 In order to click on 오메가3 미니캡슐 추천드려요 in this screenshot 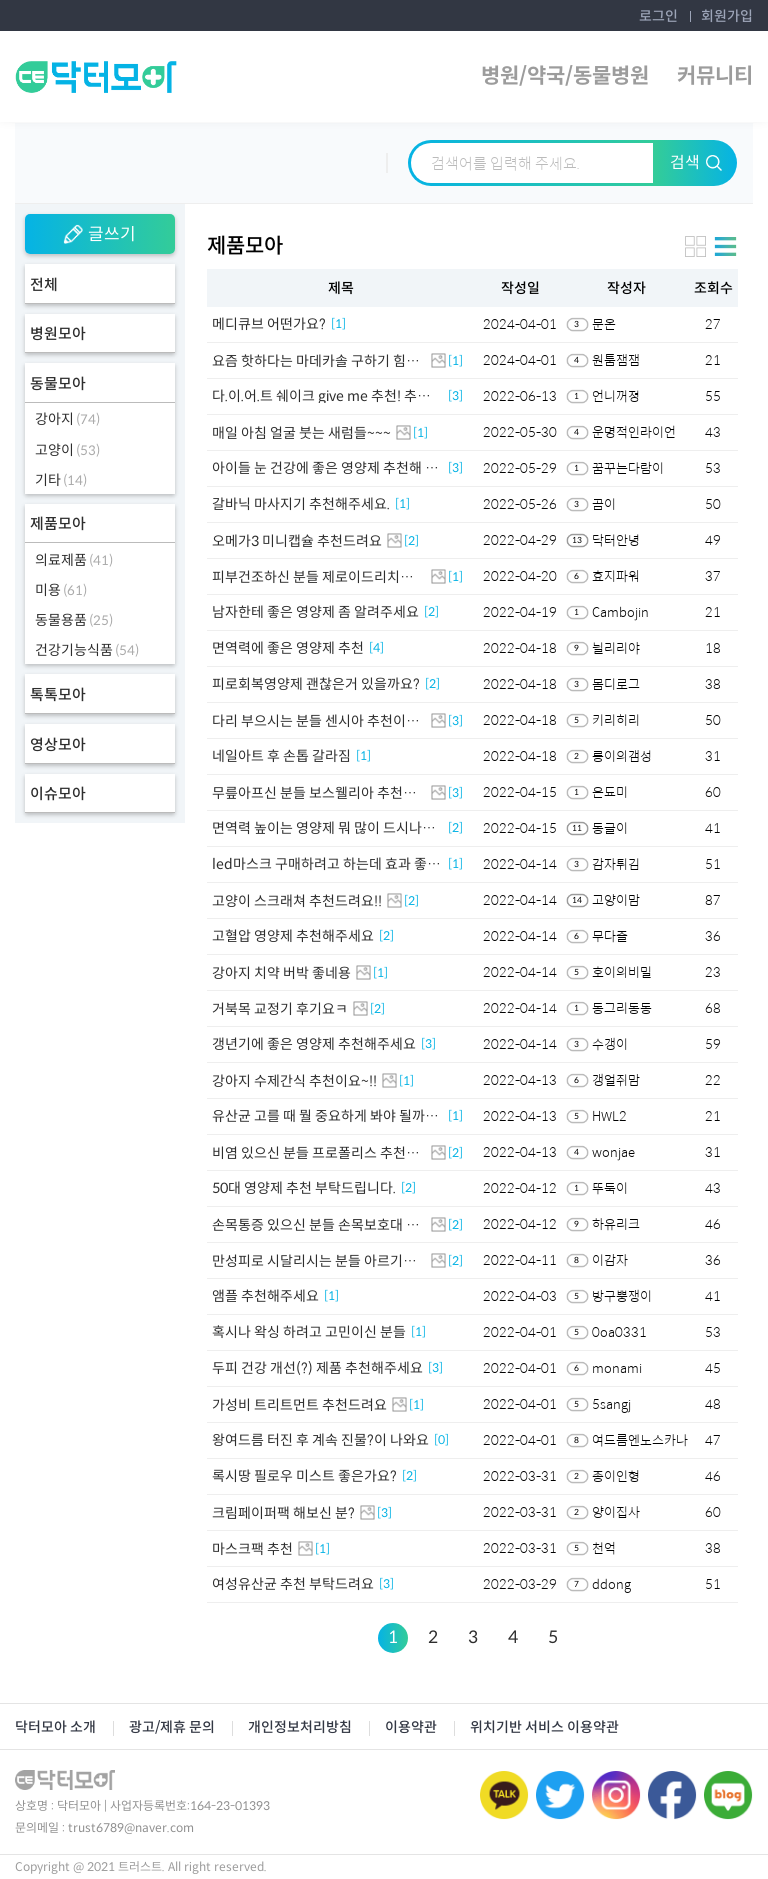, I will do `click(297, 541)`.